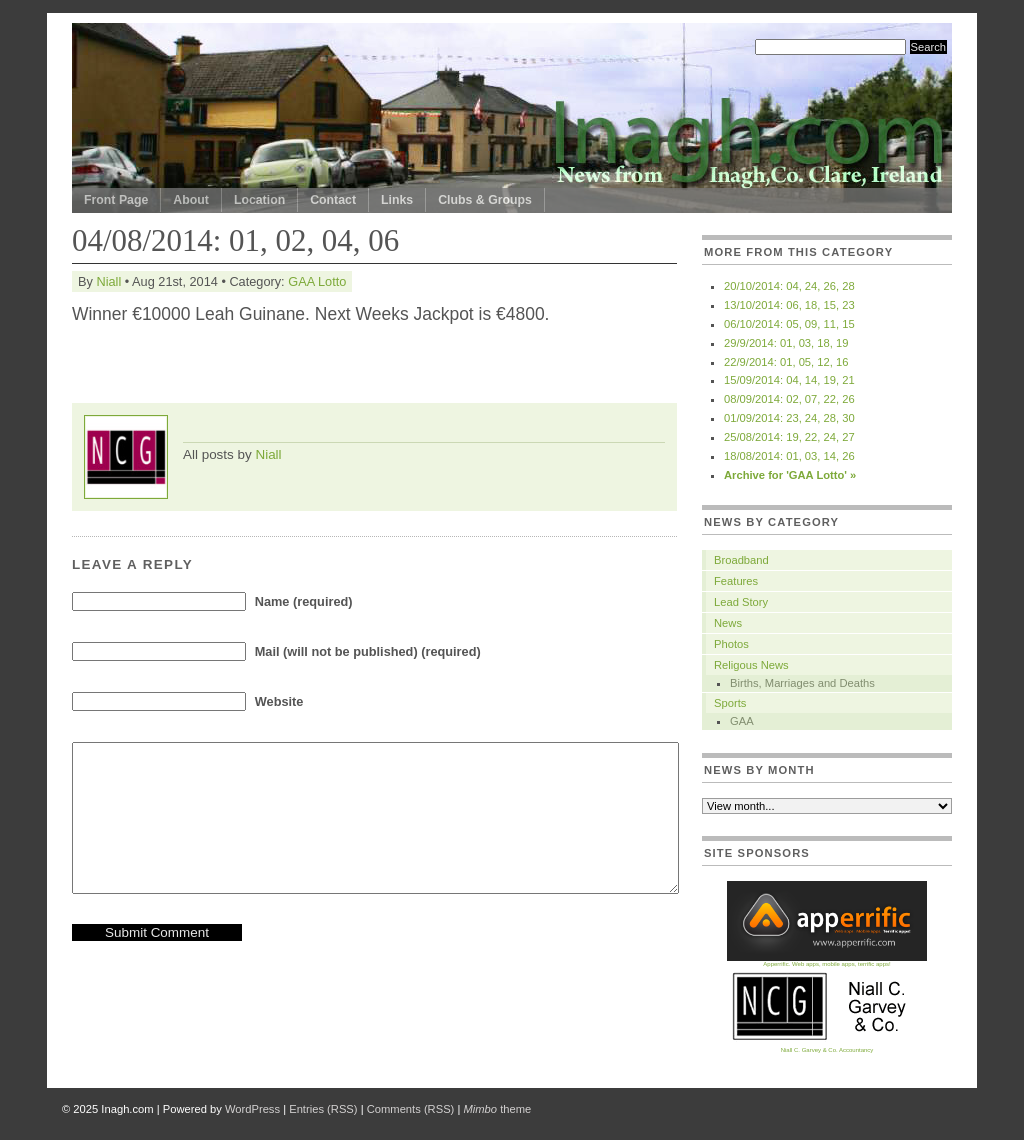 Image resolution: width=1024 pixels, height=1140 pixels. What do you see at coordinates (397, 200) in the screenshot?
I see `Links` at bounding box center [397, 200].